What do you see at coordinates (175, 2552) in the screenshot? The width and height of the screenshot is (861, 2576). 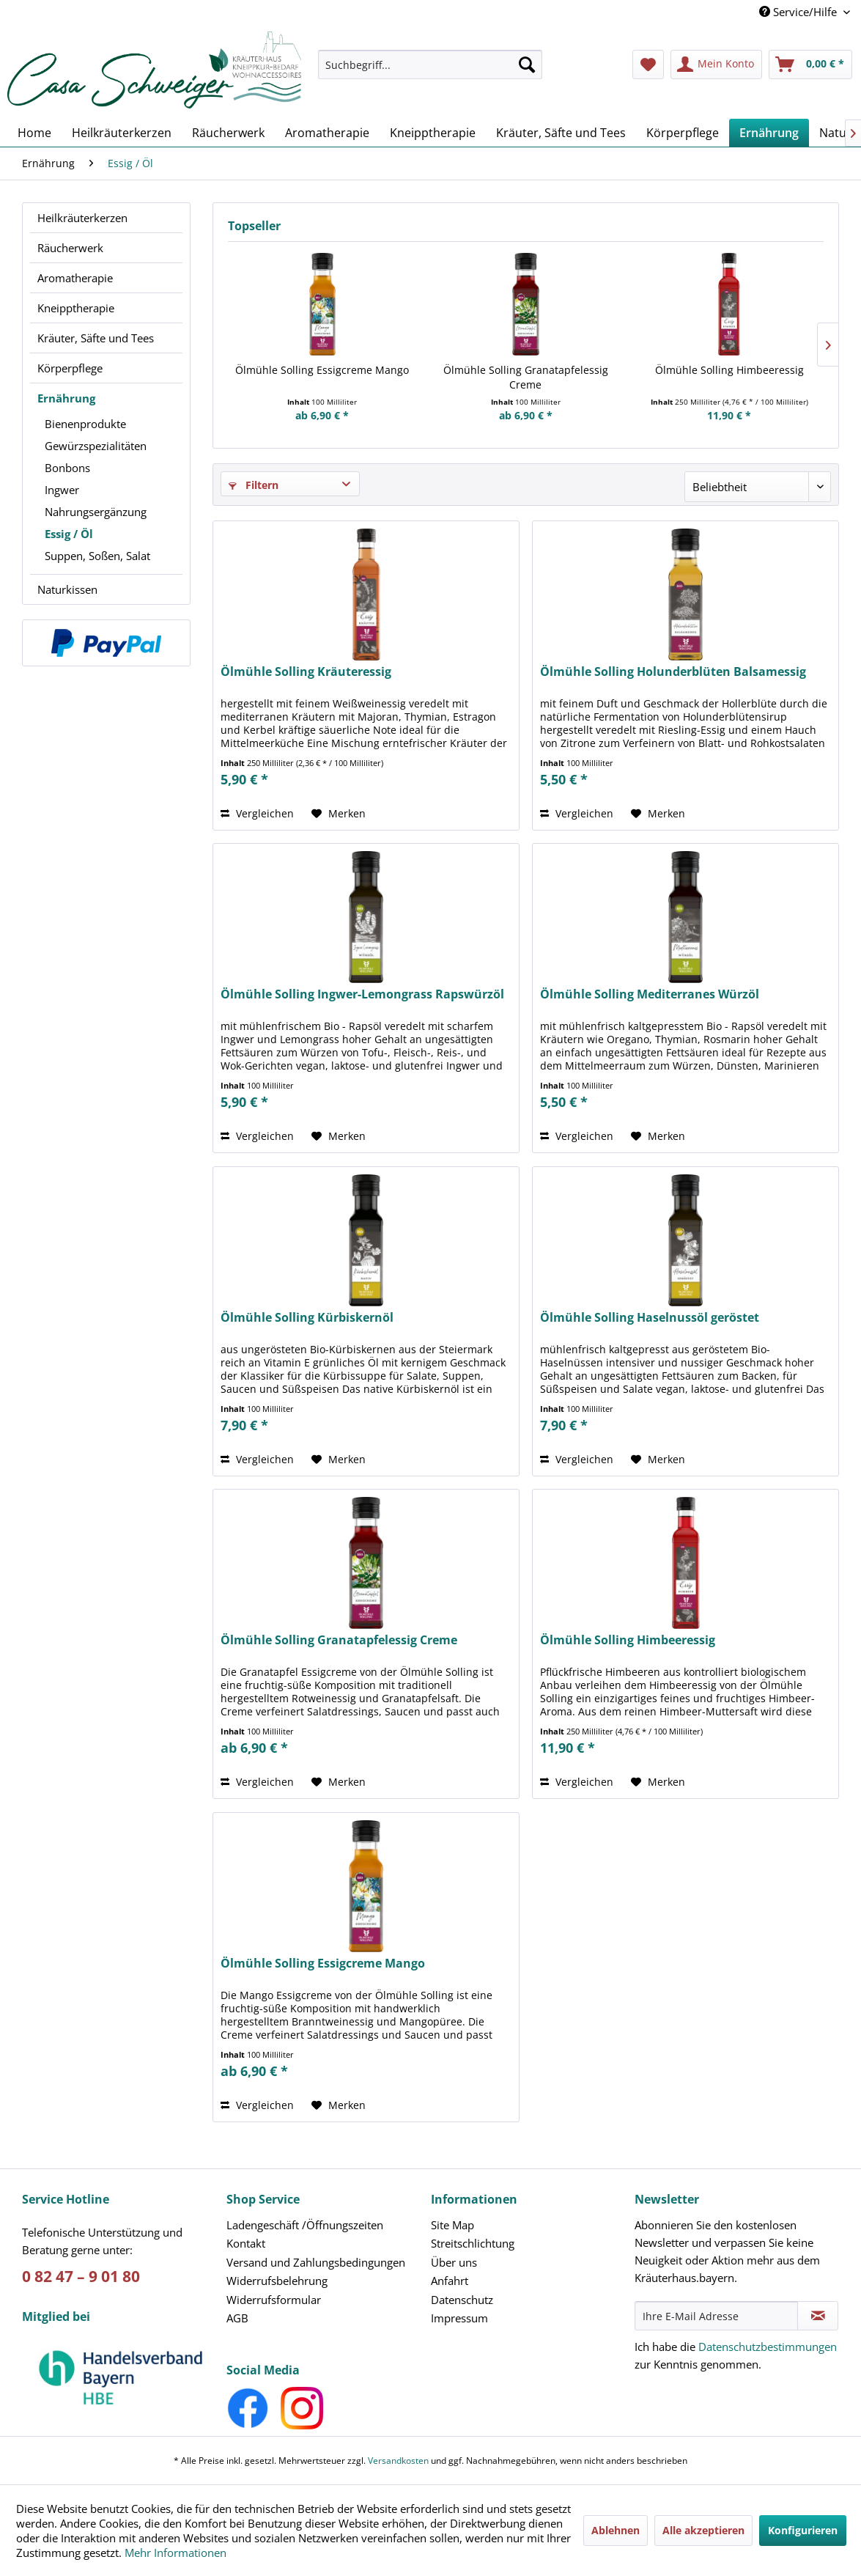 I see `Mehr Informationen` at bounding box center [175, 2552].